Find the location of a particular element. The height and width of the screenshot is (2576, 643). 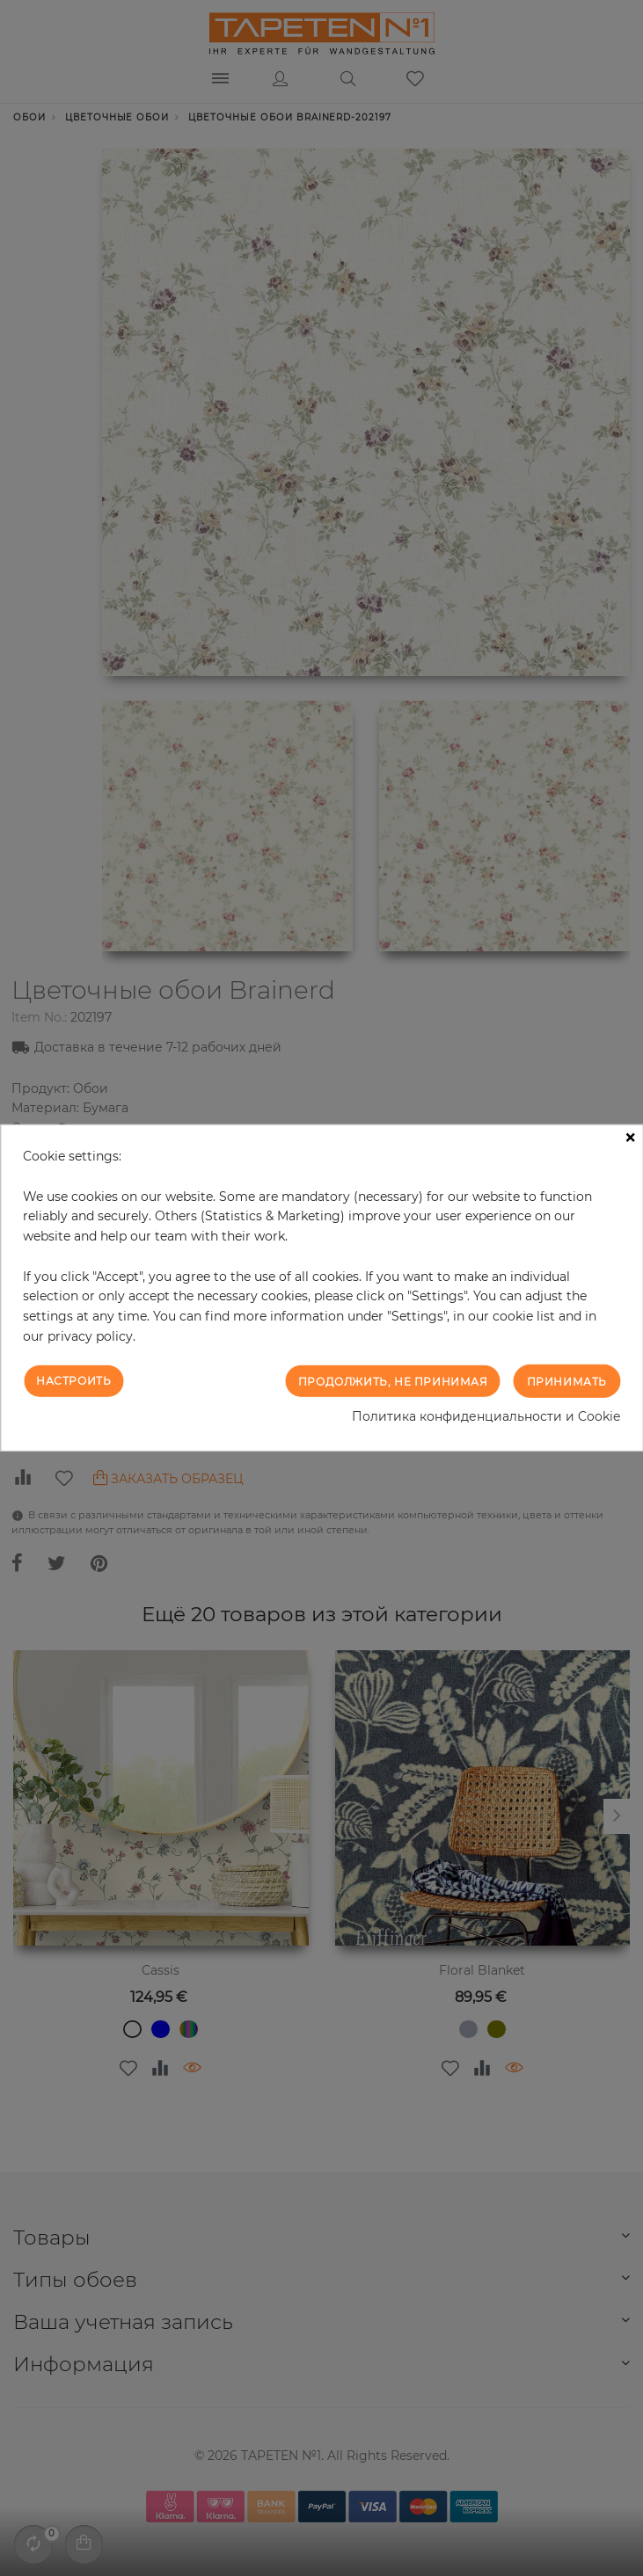

Политика конфиденциальности и Cookie is located at coordinates (486, 1416).